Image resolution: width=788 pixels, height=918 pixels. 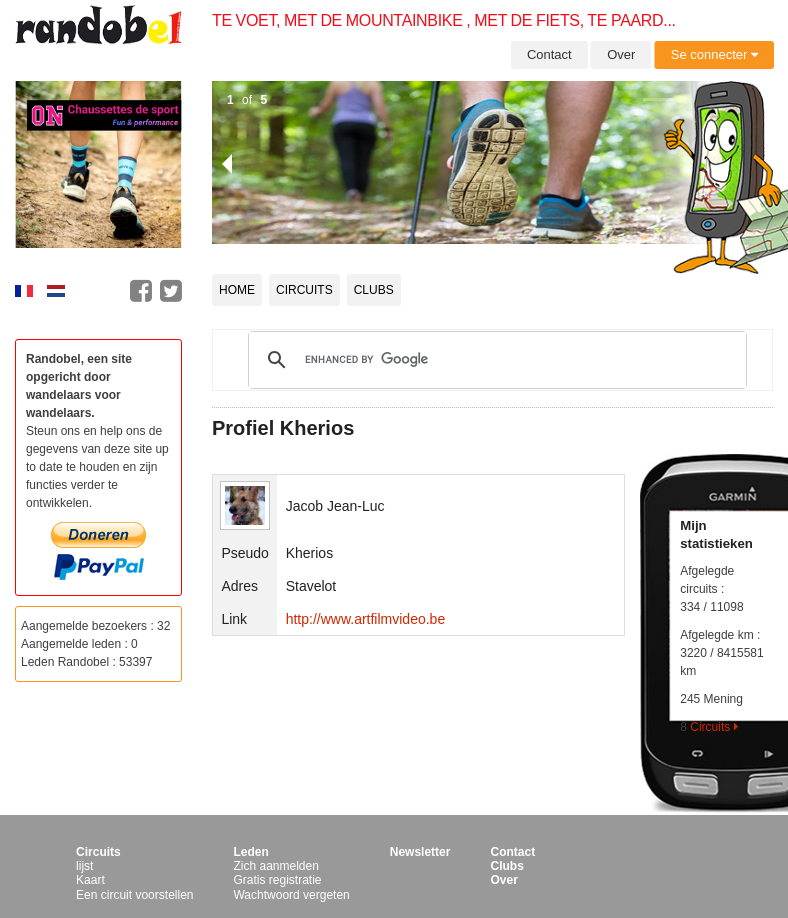 What do you see at coordinates (291, 895) in the screenshot?
I see `Wachtwoord vergeten` at bounding box center [291, 895].